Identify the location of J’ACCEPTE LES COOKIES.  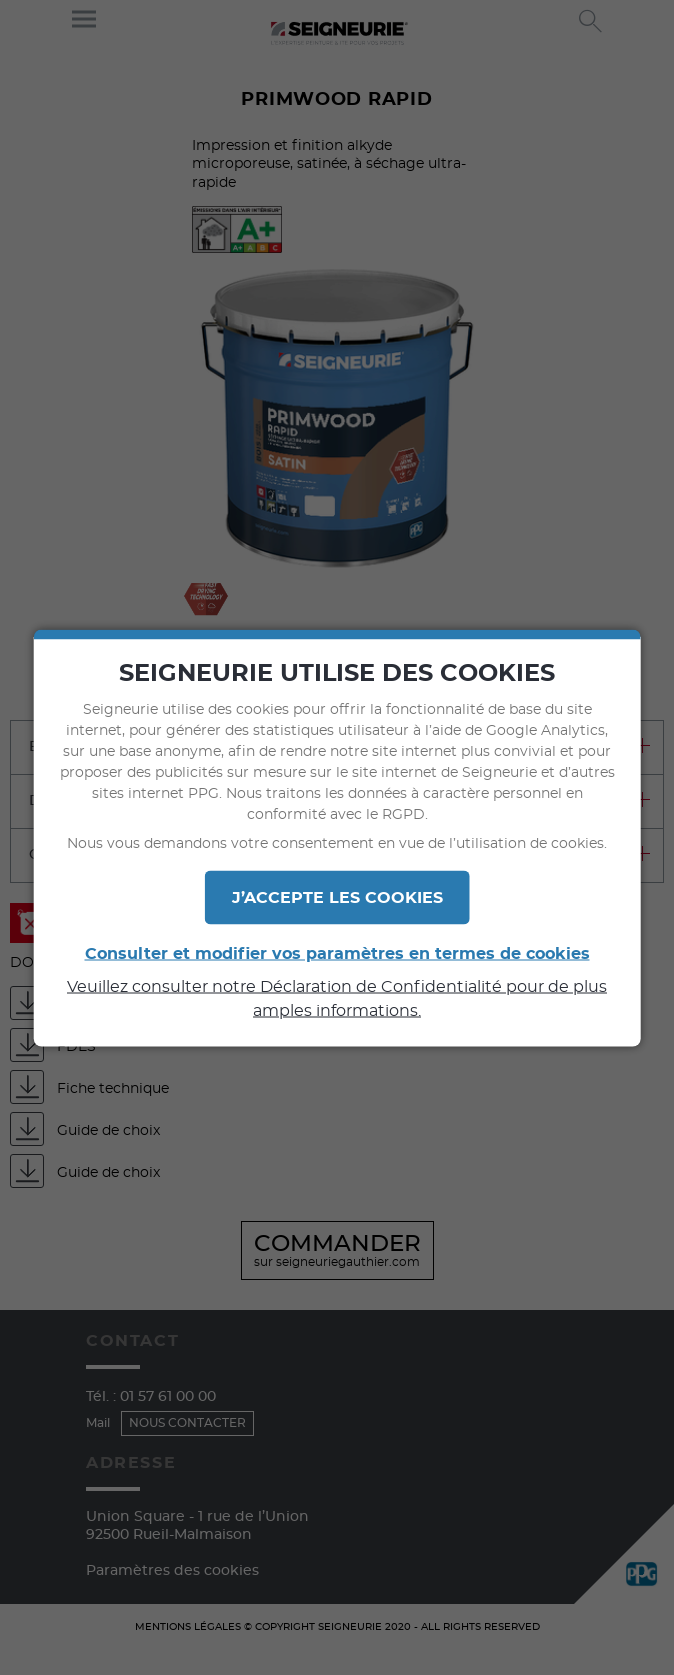
(337, 897).